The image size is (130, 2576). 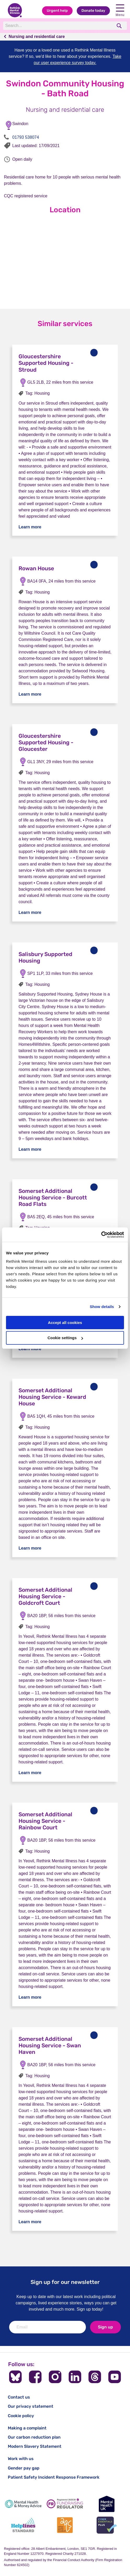 I want to click on [Fundraising Regulator], so click(x=65, y=2503).